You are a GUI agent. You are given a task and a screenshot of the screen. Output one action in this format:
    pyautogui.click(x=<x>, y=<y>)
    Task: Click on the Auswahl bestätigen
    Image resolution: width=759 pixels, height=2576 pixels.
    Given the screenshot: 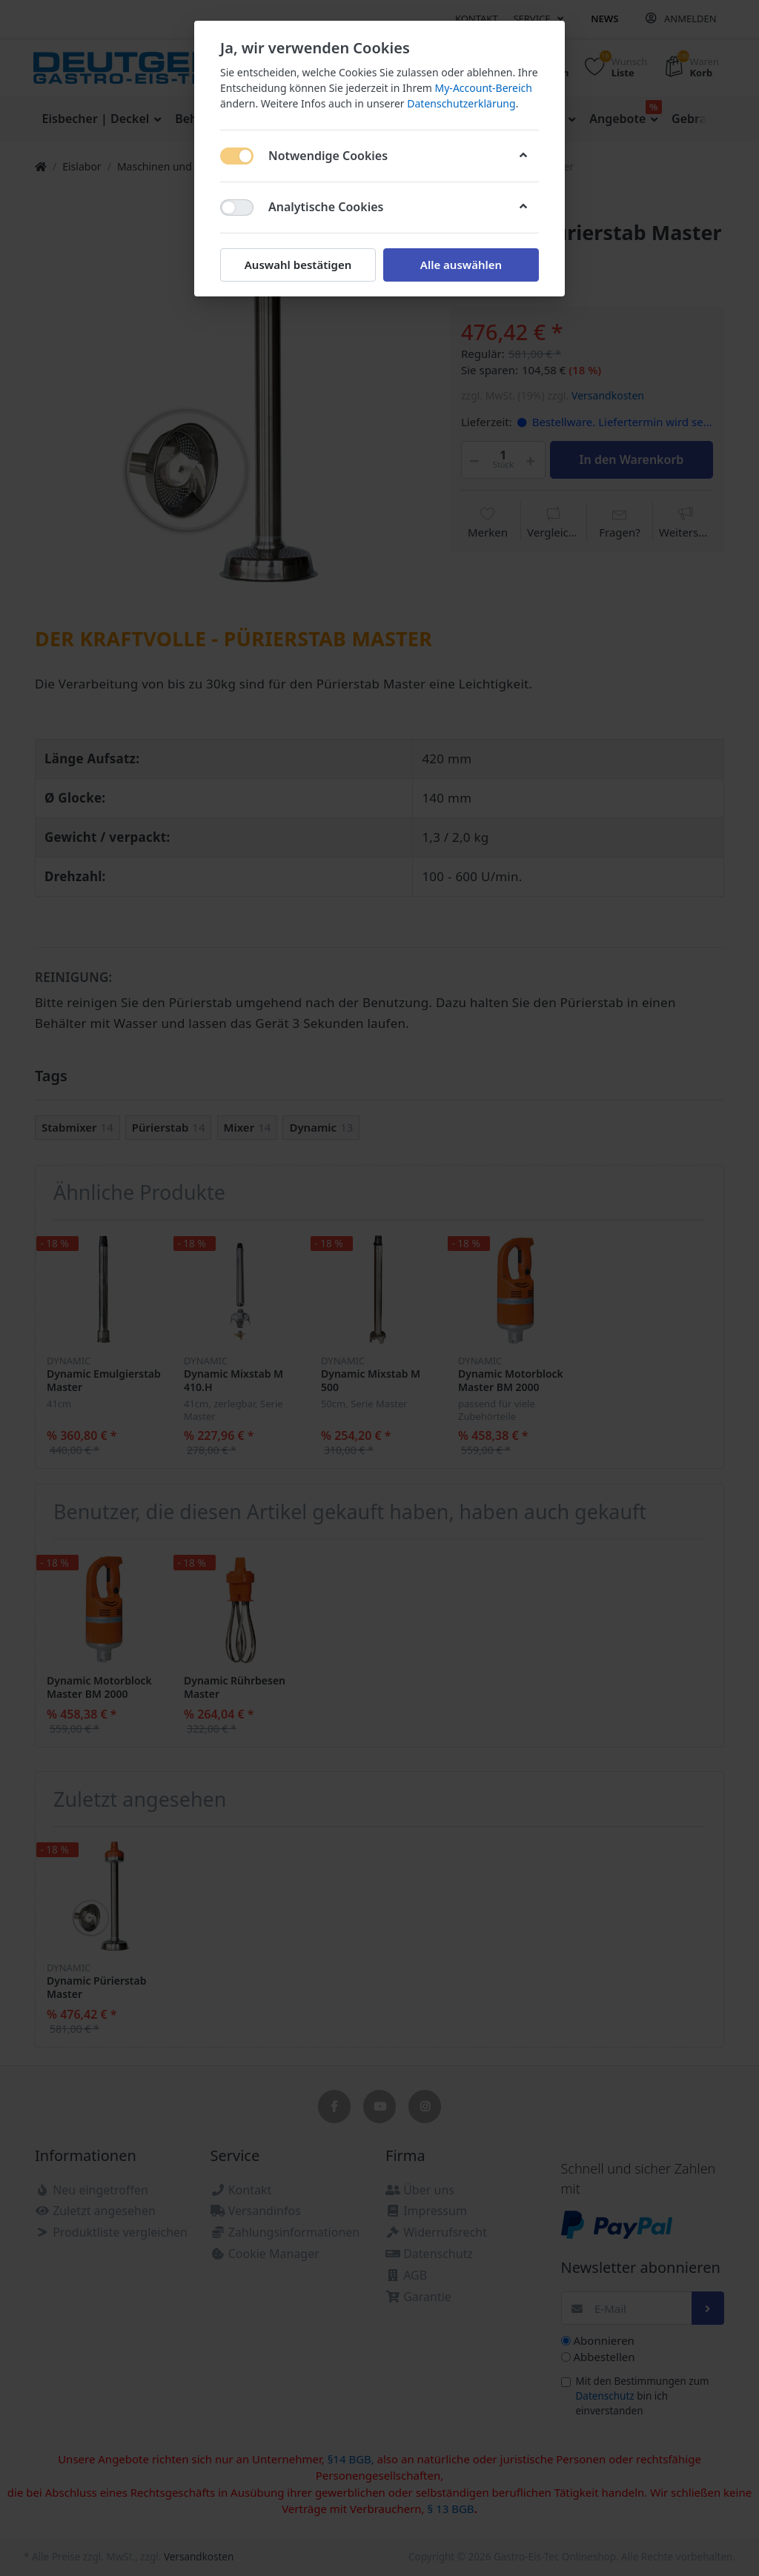 What is the action you would take?
    pyautogui.click(x=298, y=264)
    